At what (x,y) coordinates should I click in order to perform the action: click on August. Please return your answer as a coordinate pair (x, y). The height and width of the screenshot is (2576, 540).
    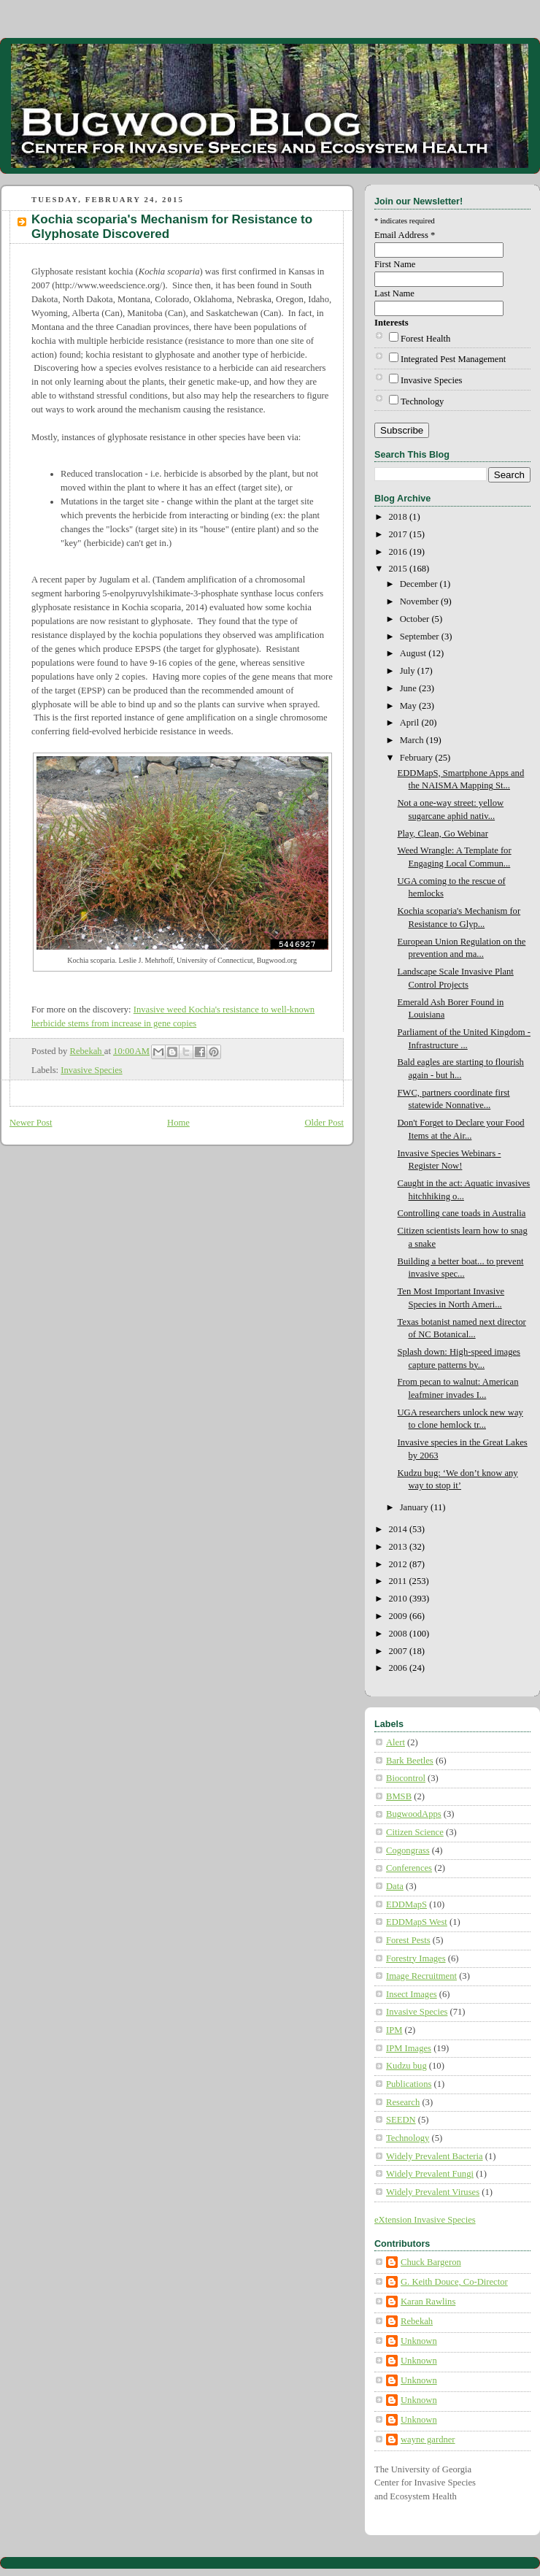
    Looking at the image, I should click on (414, 653).